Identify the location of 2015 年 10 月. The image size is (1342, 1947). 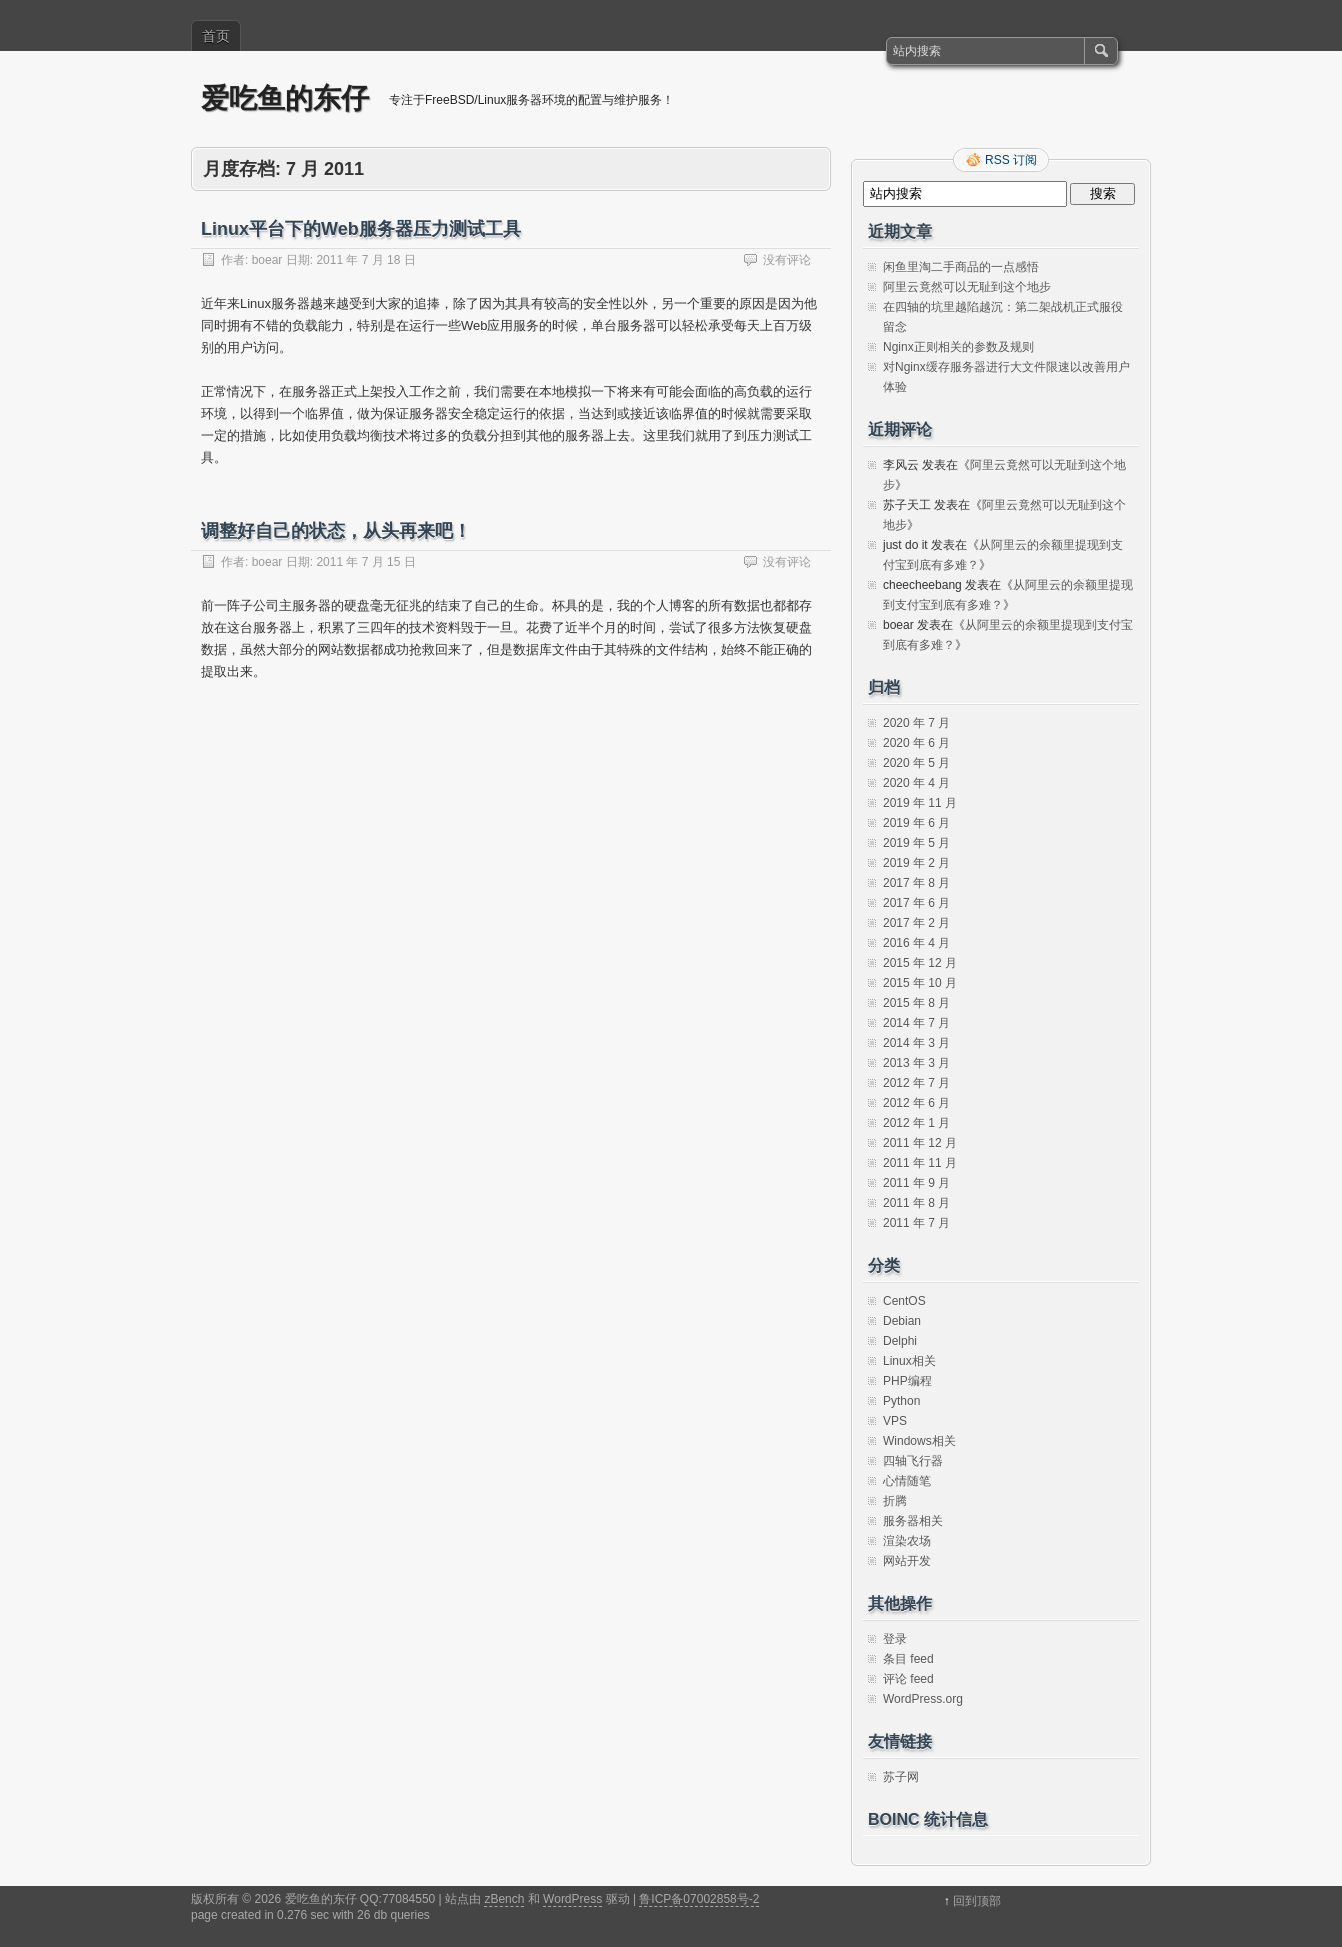
(920, 983).